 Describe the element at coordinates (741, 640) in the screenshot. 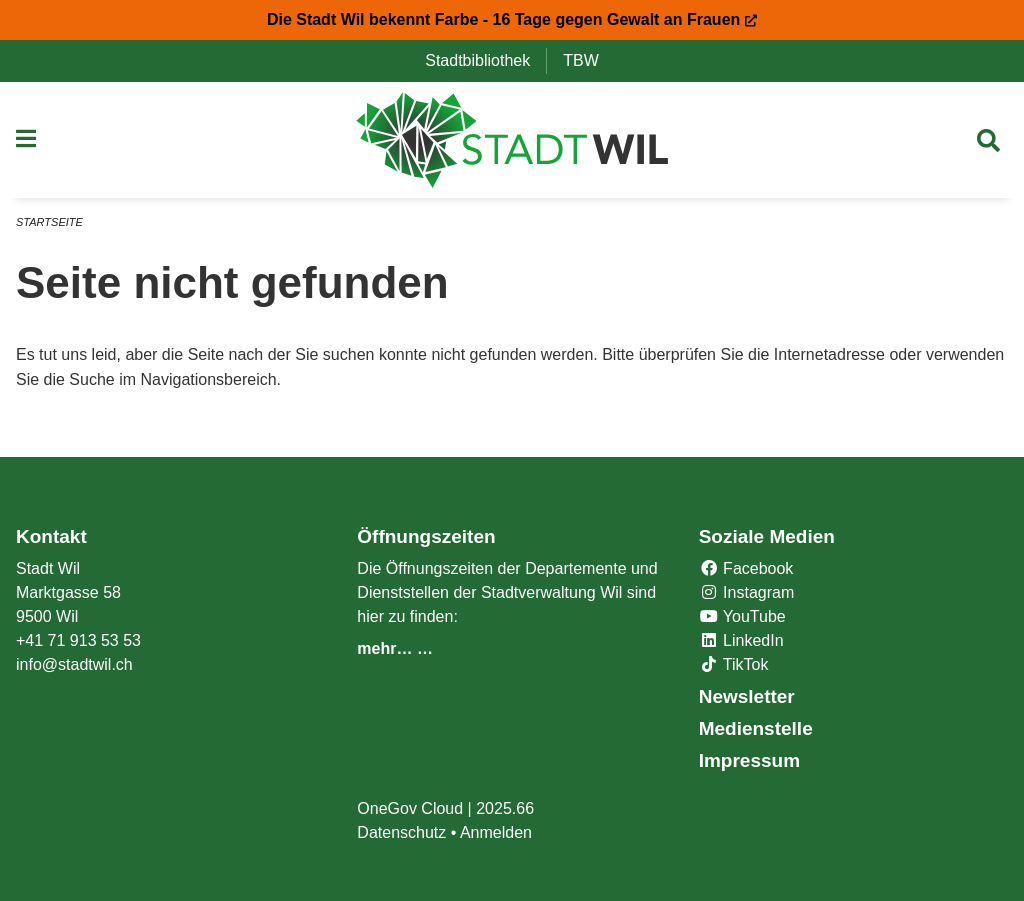

I see `LinkedIn` at that location.